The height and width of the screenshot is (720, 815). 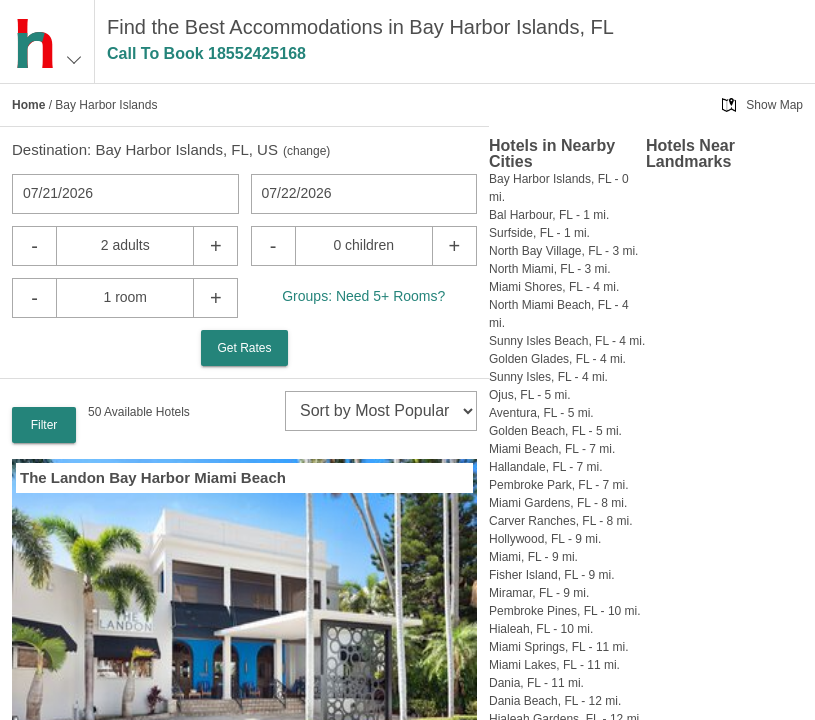 I want to click on Miramar, FL - 9 mi., so click(x=539, y=593).